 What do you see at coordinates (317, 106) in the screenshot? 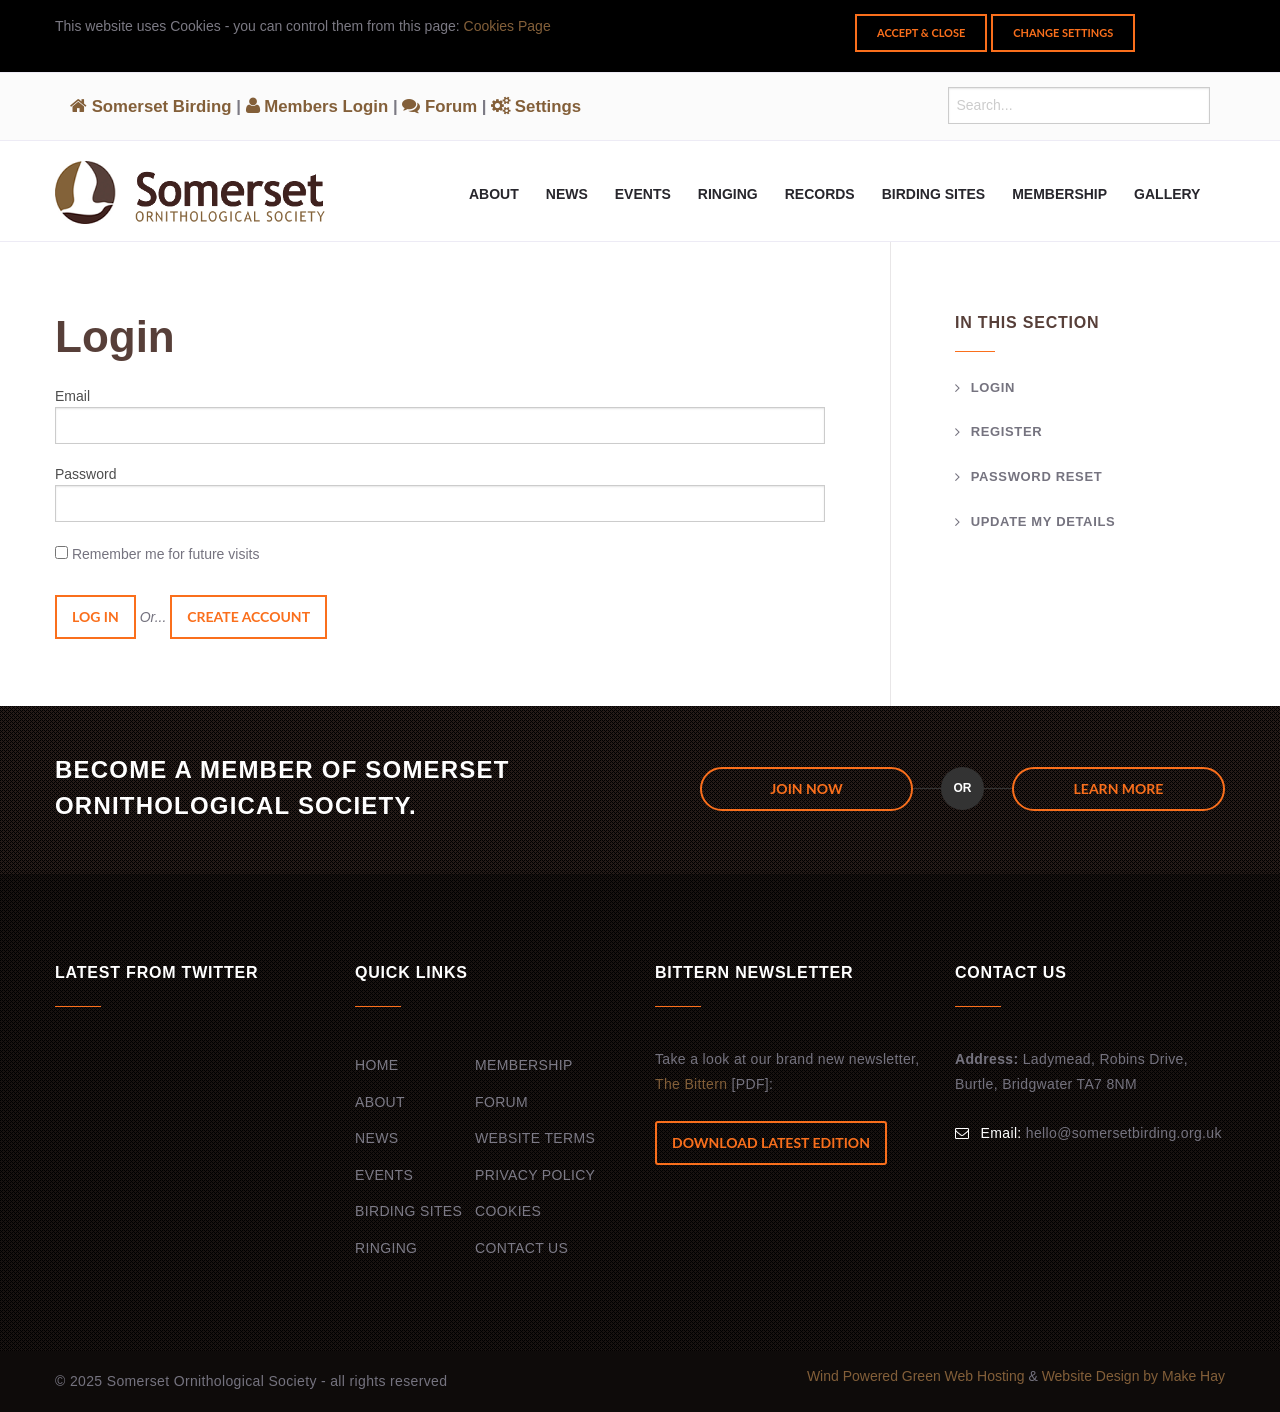
I see `Members Login` at bounding box center [317, 106].